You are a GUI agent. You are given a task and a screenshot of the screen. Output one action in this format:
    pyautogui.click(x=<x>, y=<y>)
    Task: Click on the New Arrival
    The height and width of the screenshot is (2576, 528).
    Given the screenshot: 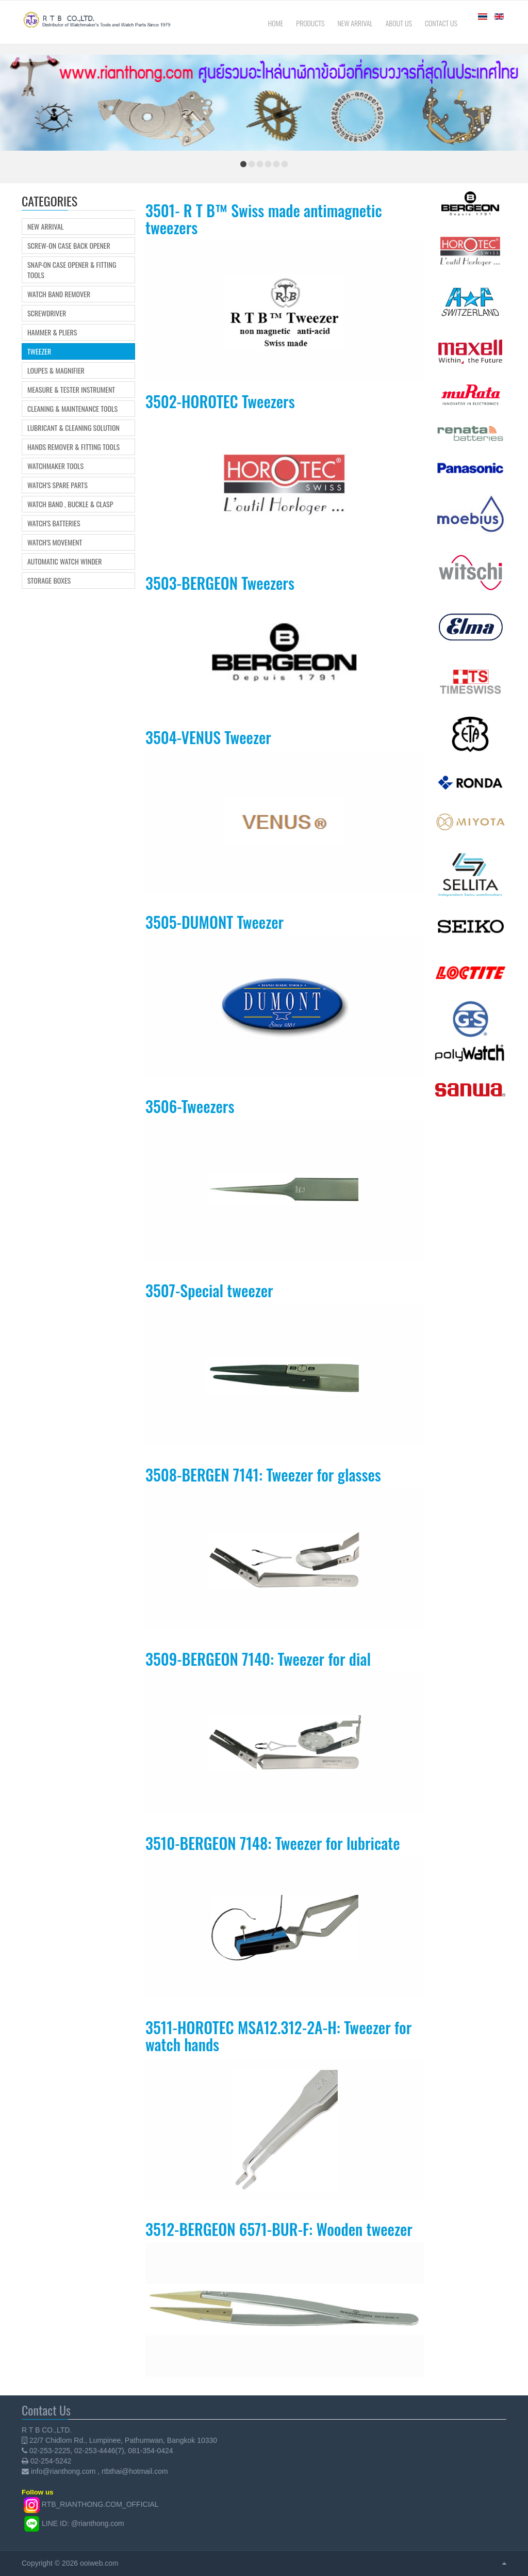 What is the action you would take?
    pyautogui.click(x=45, y=226)
    